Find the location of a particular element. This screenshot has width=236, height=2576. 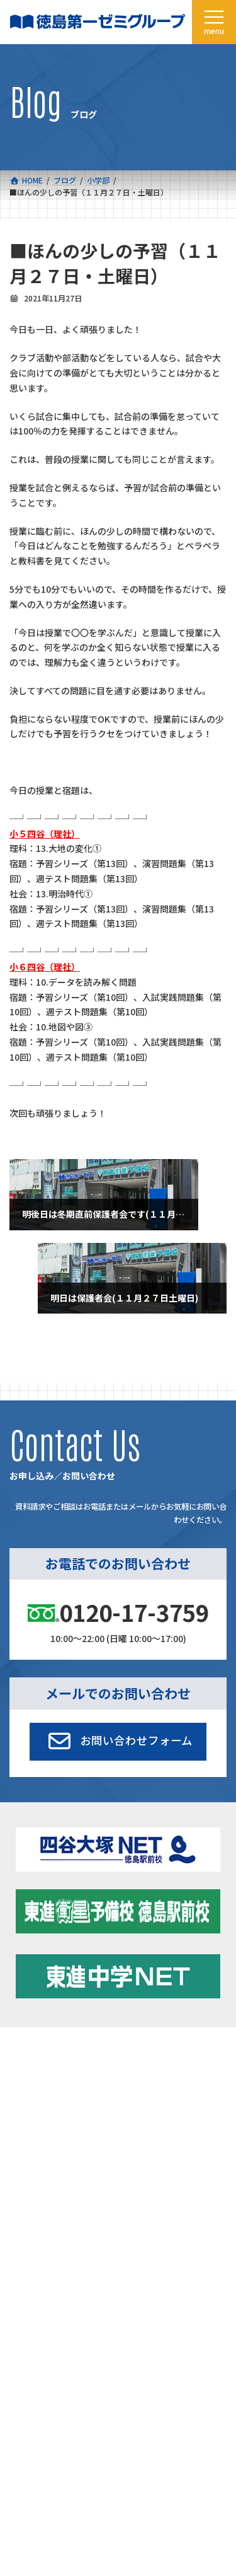

お申し込み／お問い合わせ is located at coordinates (163, 2147).